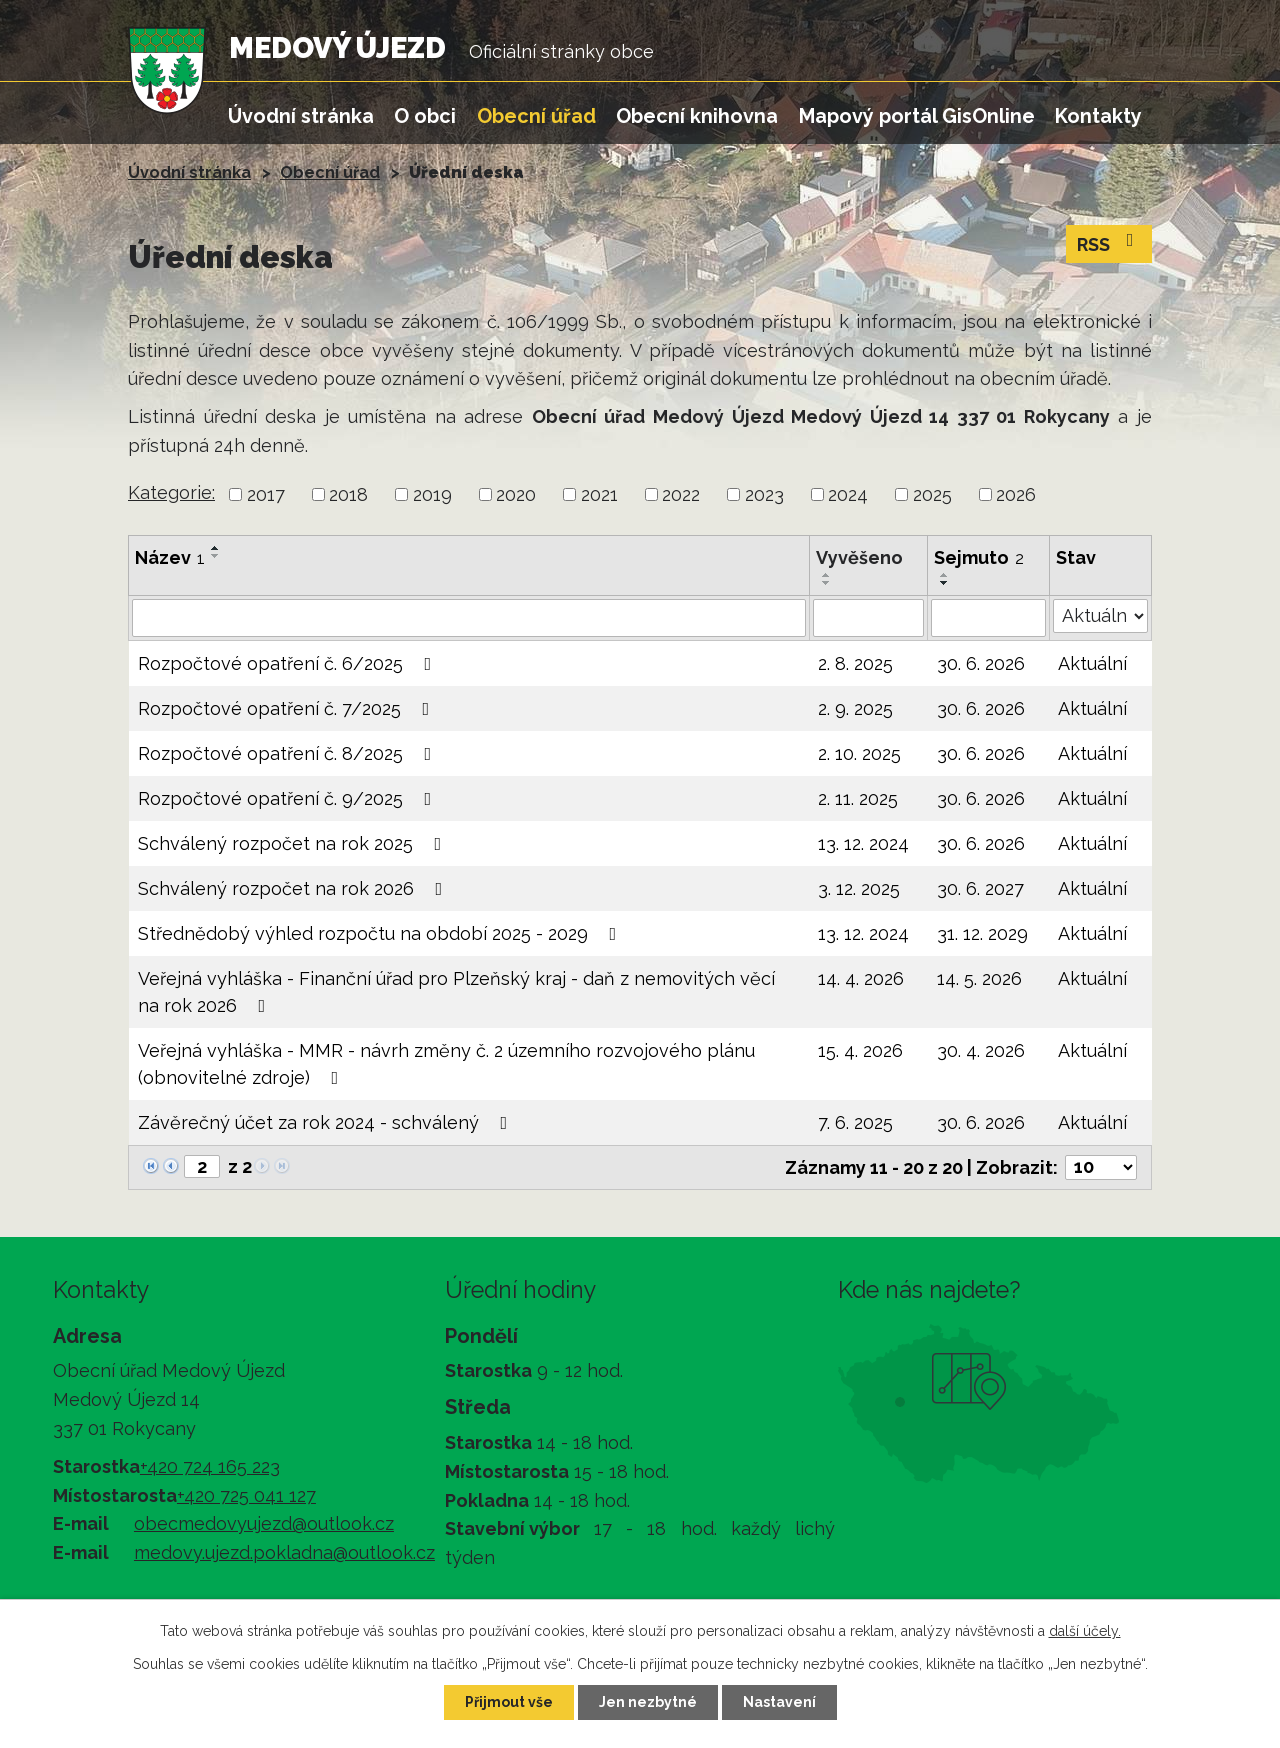  What do you see at coordinates (327, 1122) in the screenshot?
I see `Závěrečný účet za rok 2024 - schválený` at bounding box center [327, 1122].